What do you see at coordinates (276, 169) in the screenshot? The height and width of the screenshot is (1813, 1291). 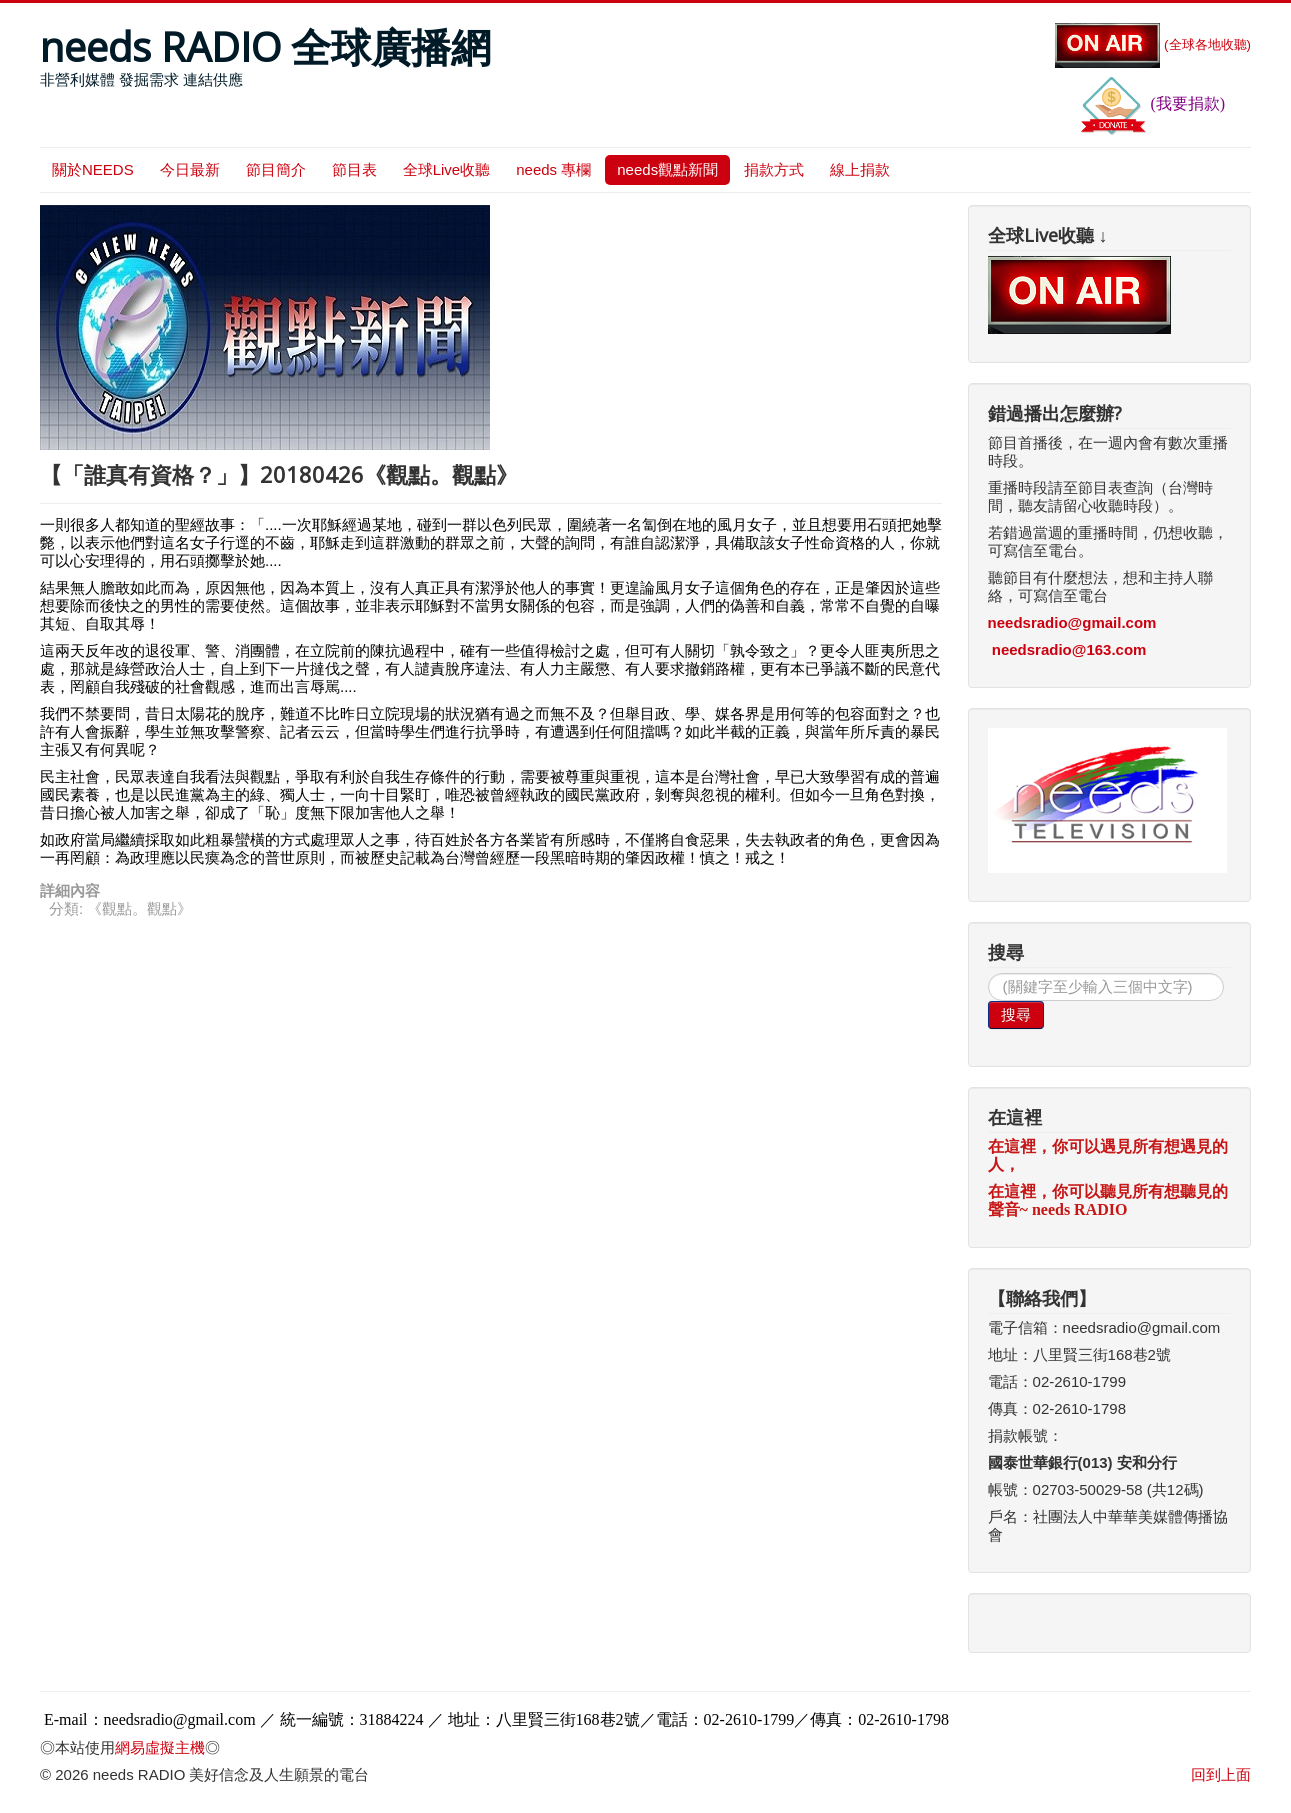 I see `節目簡介` at bounding box center [276, 169].